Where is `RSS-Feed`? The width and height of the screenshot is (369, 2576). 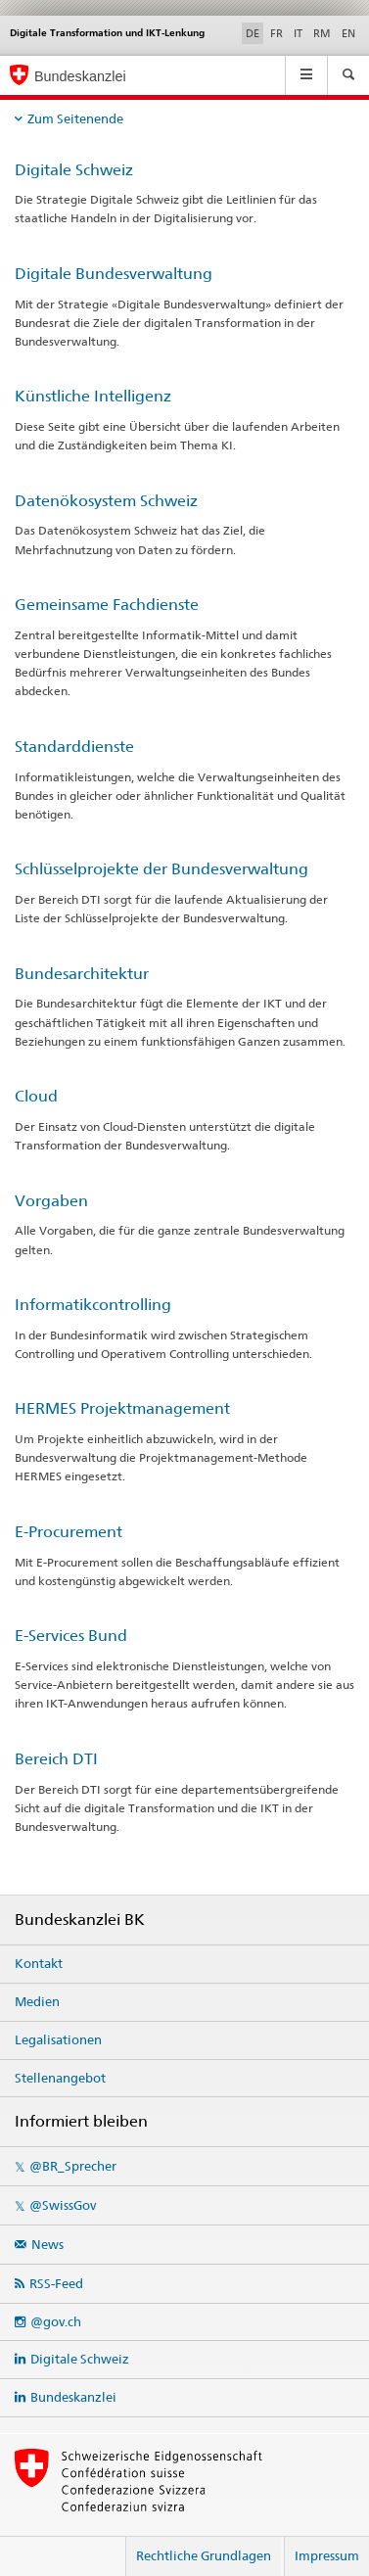
RSS-Feed is located at coordinates (56, 2283).